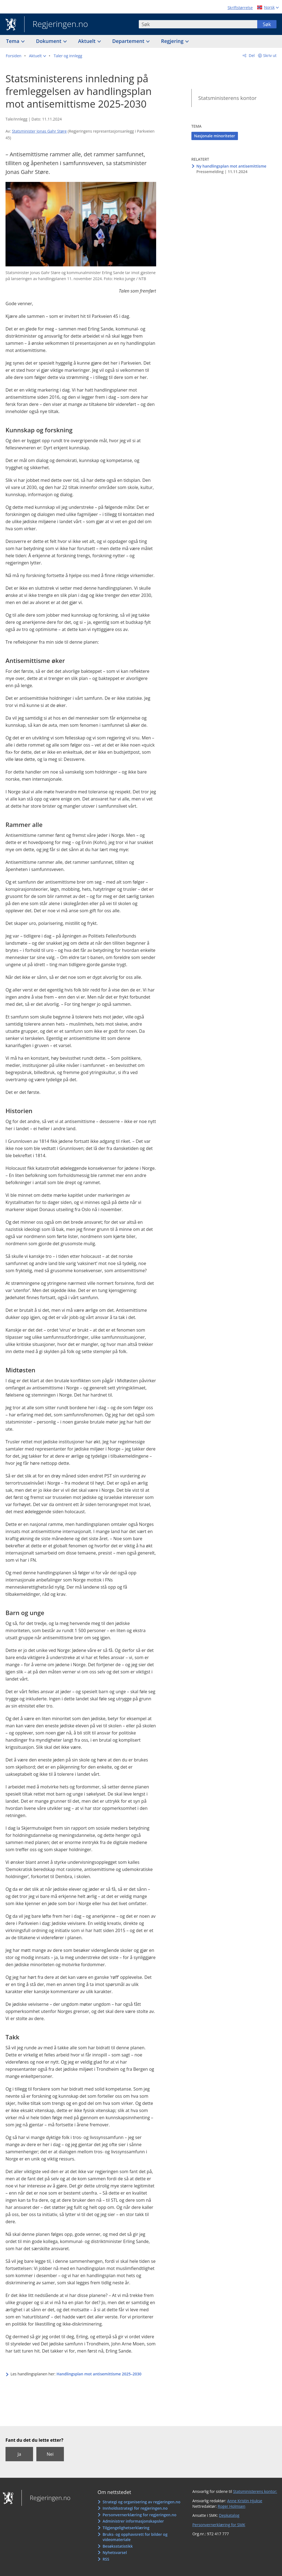 This screenshot has width=282, height=2576. Describe the element at coordinates (133, 2521) in the screenshot. I see `Administrer informasjonskapsler` at that location.